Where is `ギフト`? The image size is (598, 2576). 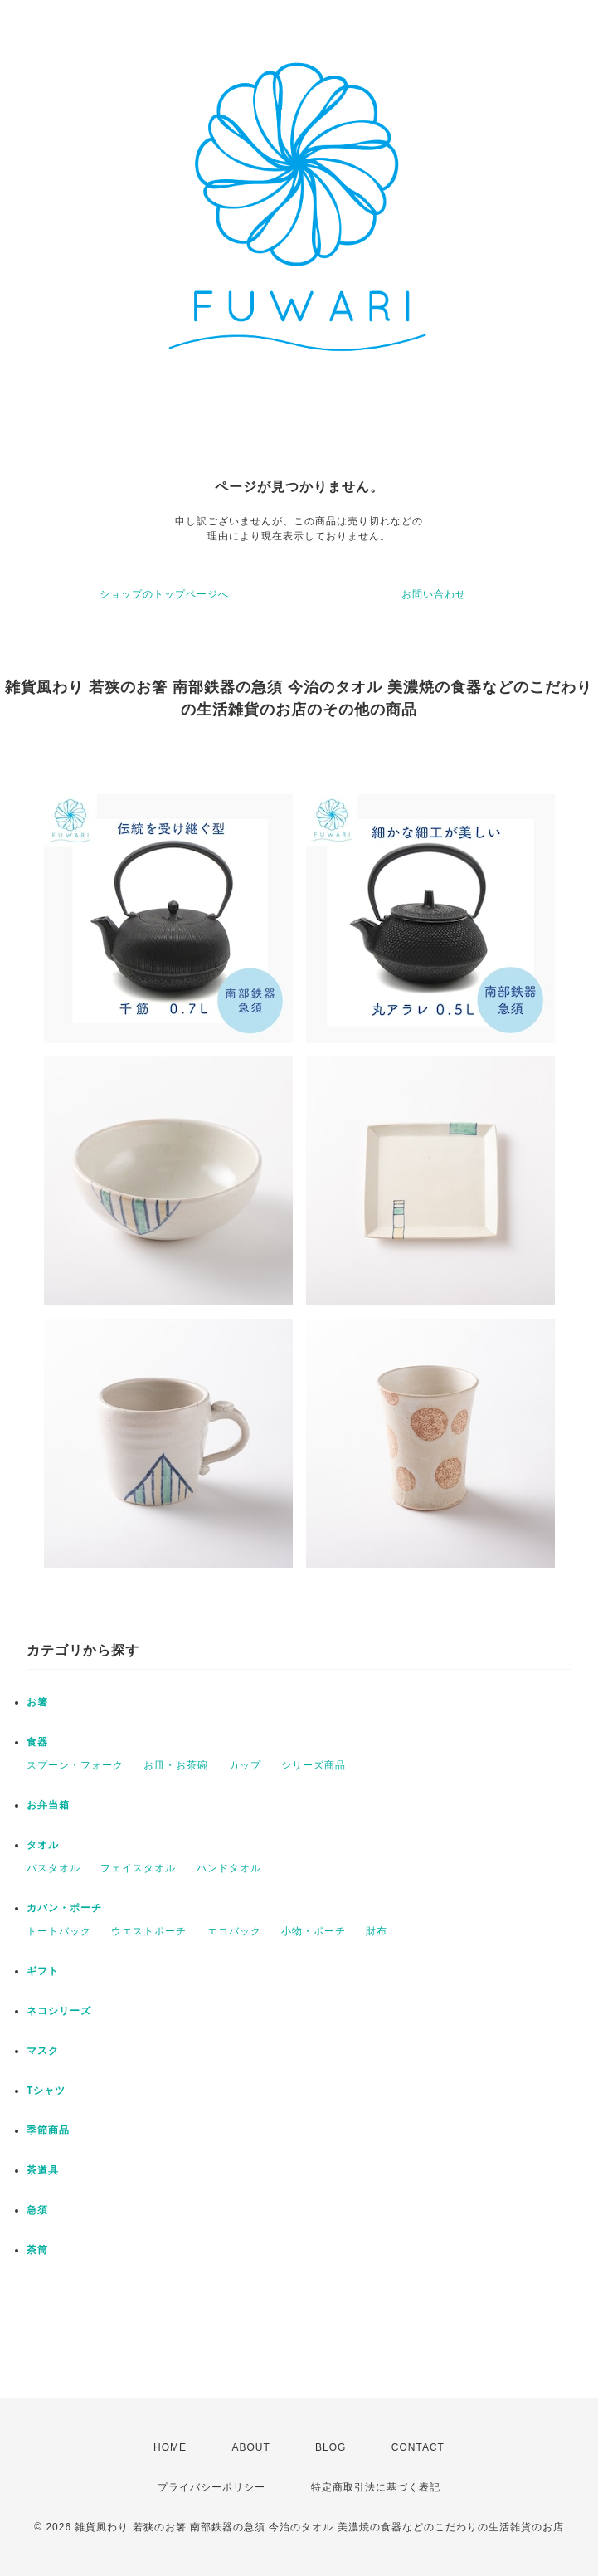 ギフト is located at coordinates (43, 1971).